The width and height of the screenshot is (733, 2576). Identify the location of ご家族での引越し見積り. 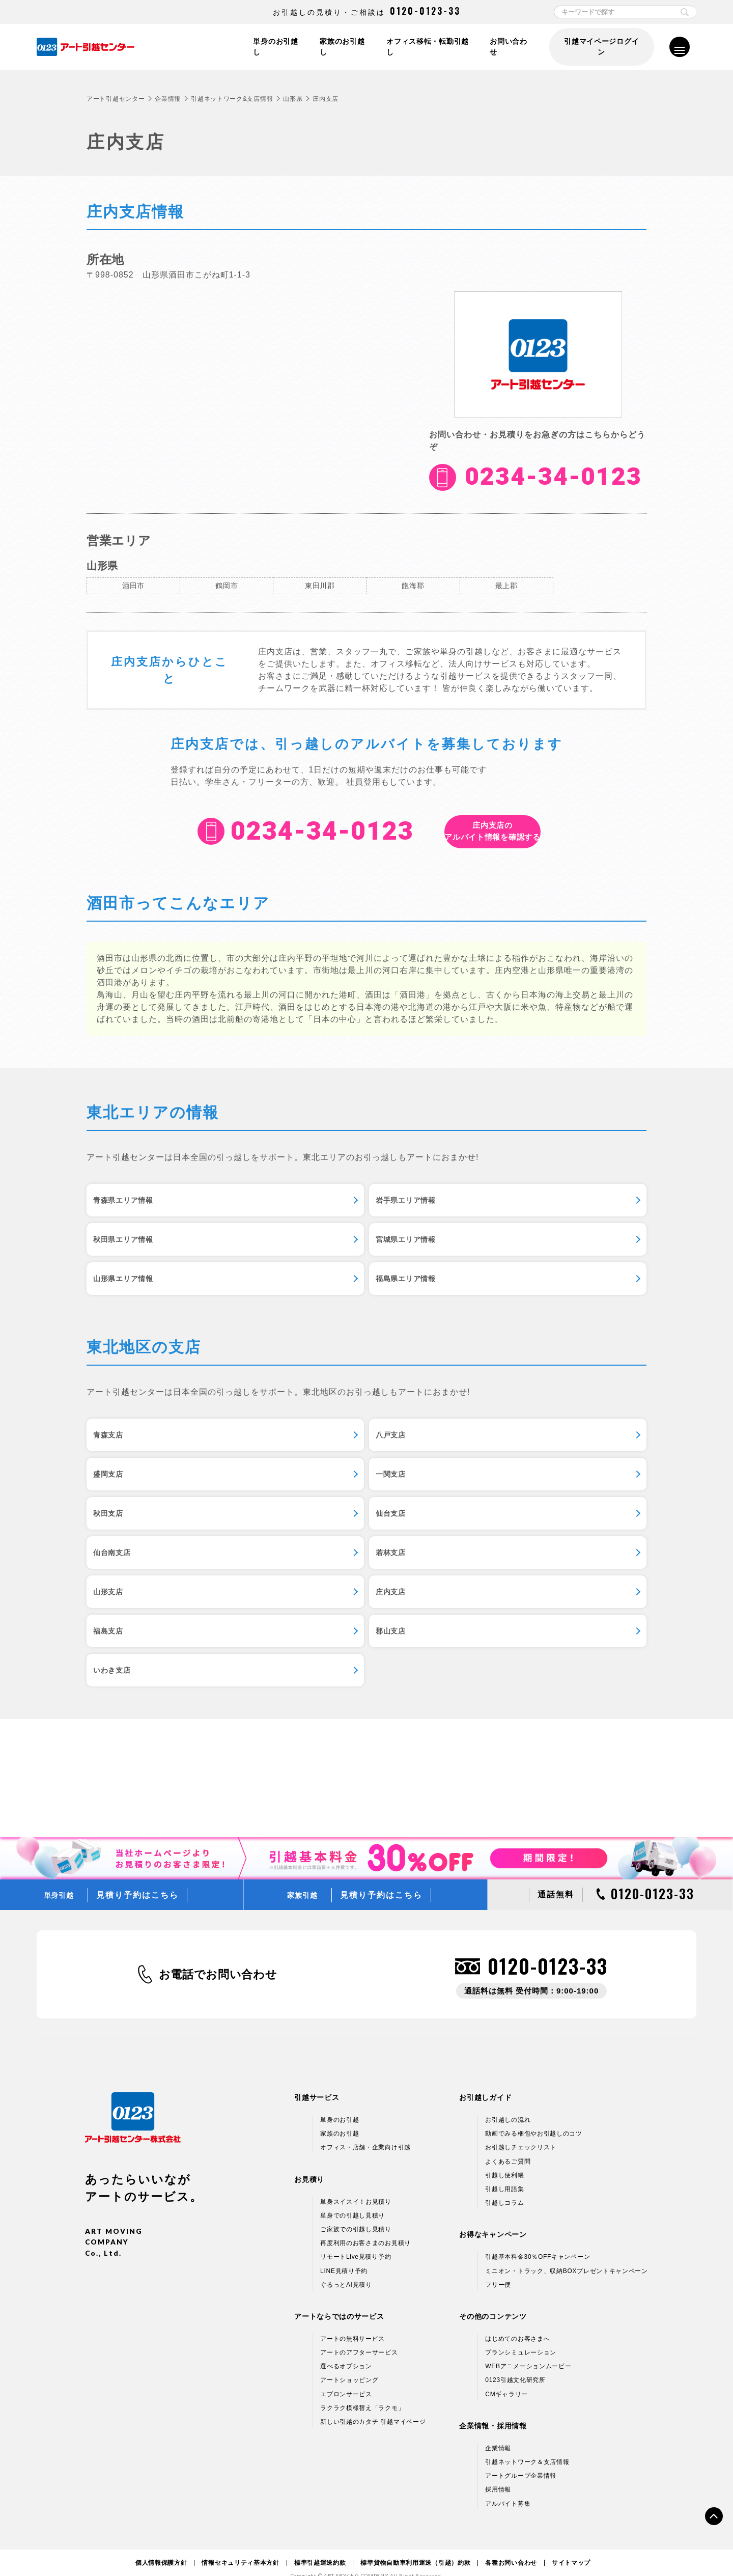
(355, 2213).